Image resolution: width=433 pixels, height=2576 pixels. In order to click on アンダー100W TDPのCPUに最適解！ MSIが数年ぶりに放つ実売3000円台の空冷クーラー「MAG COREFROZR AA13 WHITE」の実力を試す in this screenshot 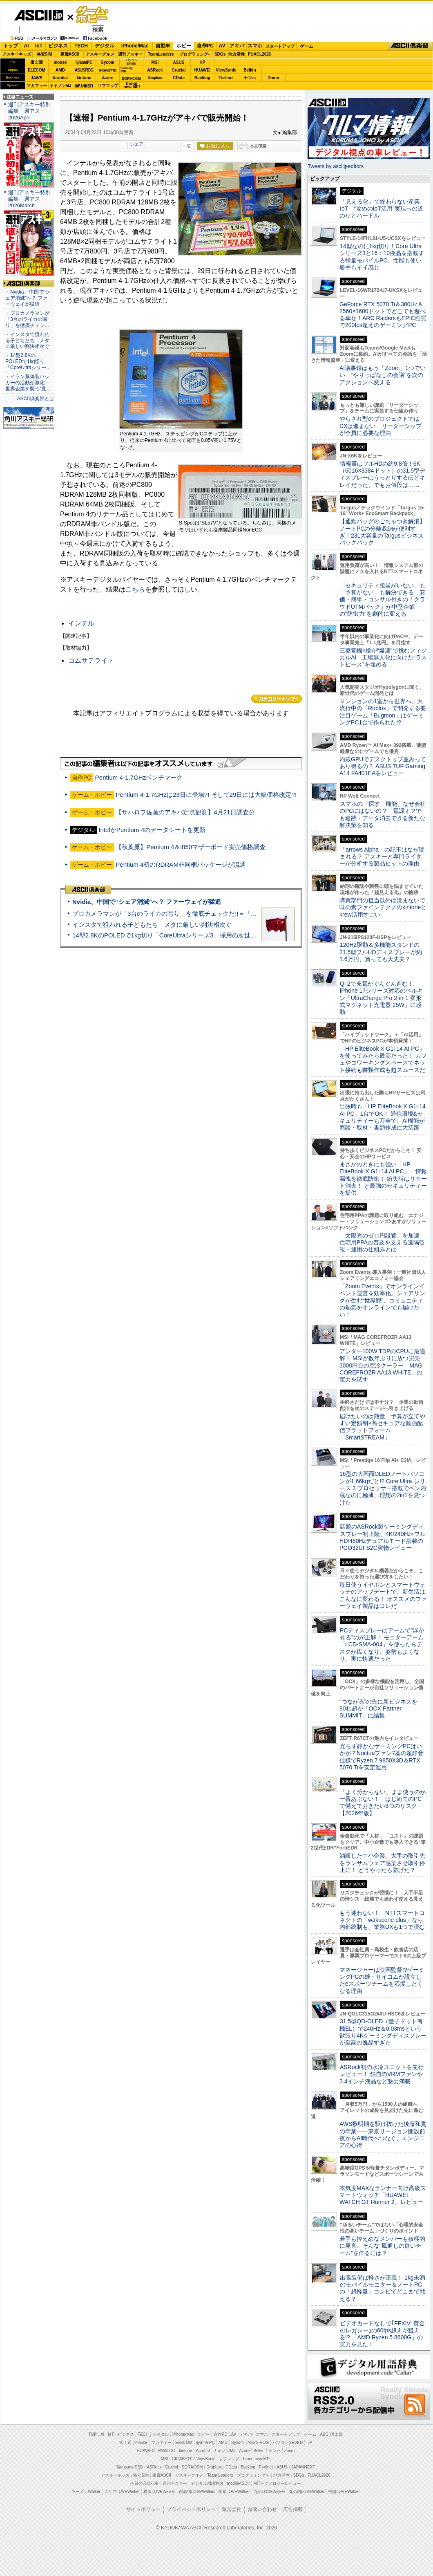, I will do `click(382, 1365)`.